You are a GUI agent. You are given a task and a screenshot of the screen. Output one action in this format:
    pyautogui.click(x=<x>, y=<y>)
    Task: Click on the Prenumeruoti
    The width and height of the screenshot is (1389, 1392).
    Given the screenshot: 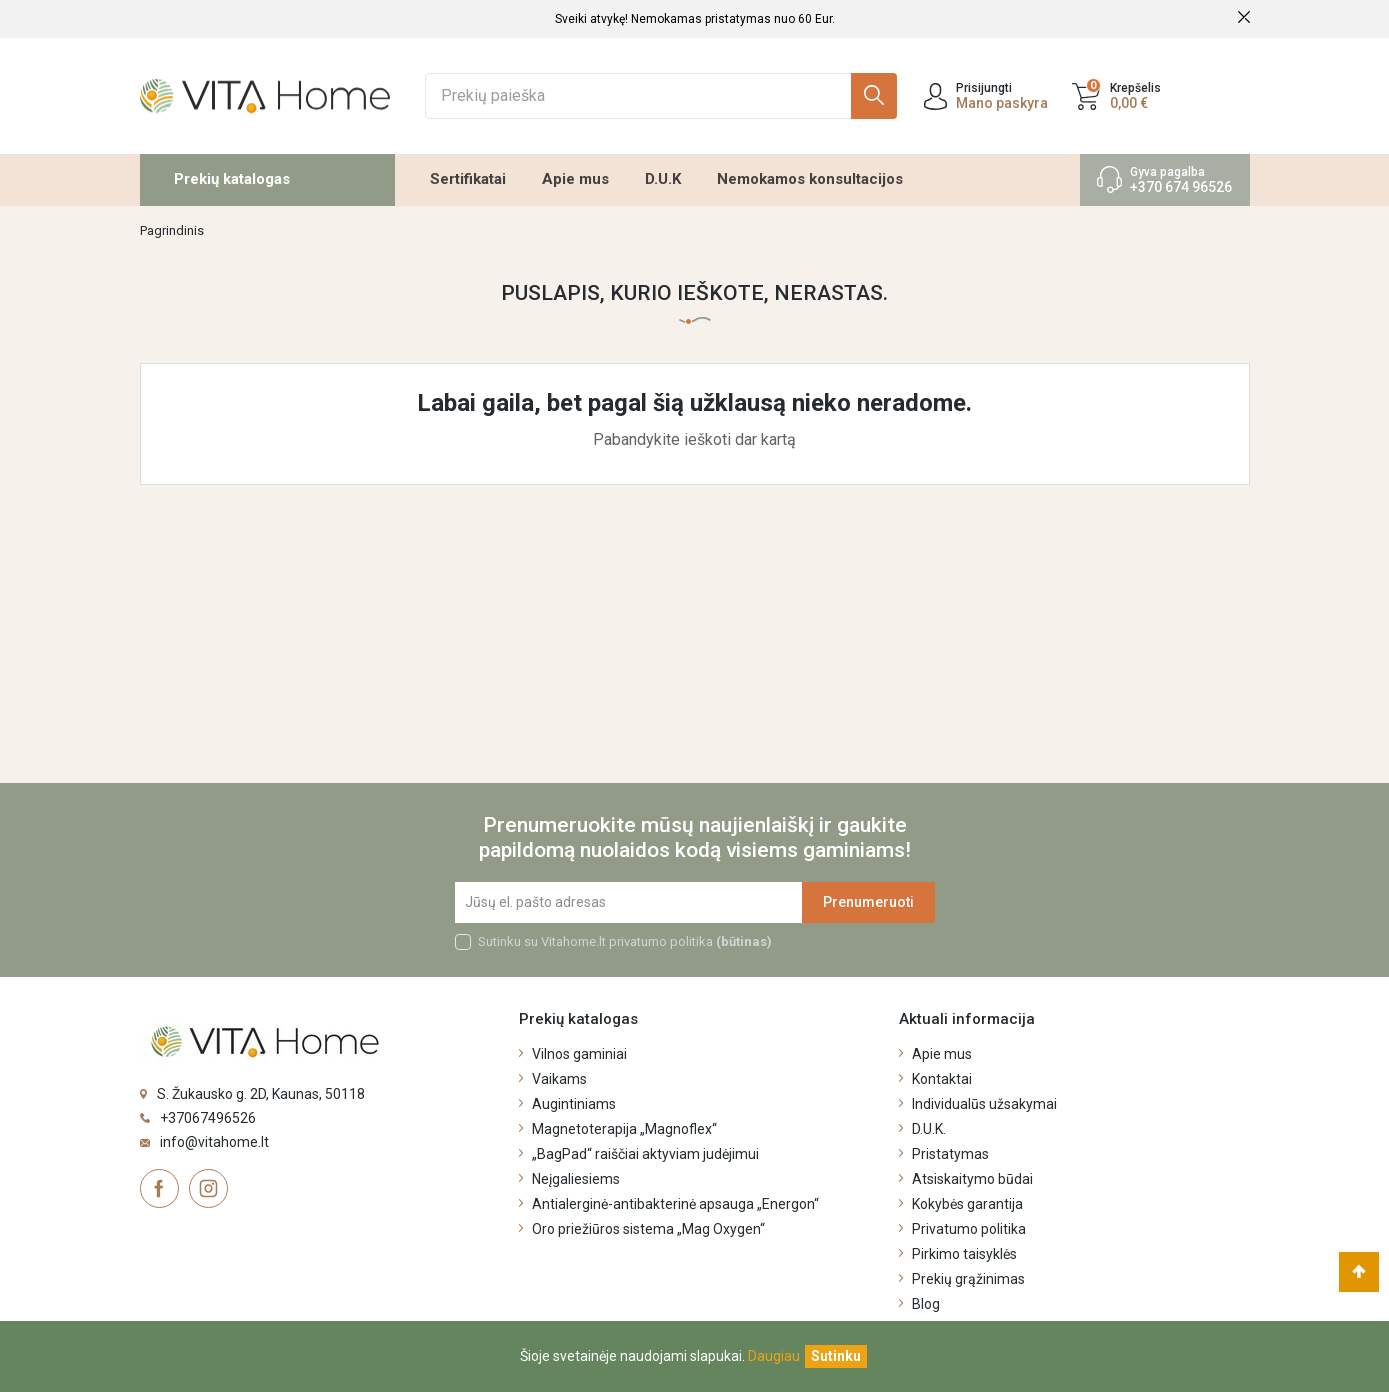 What is the action you would take?
    pyautogui.click(x=868, y=902)
    